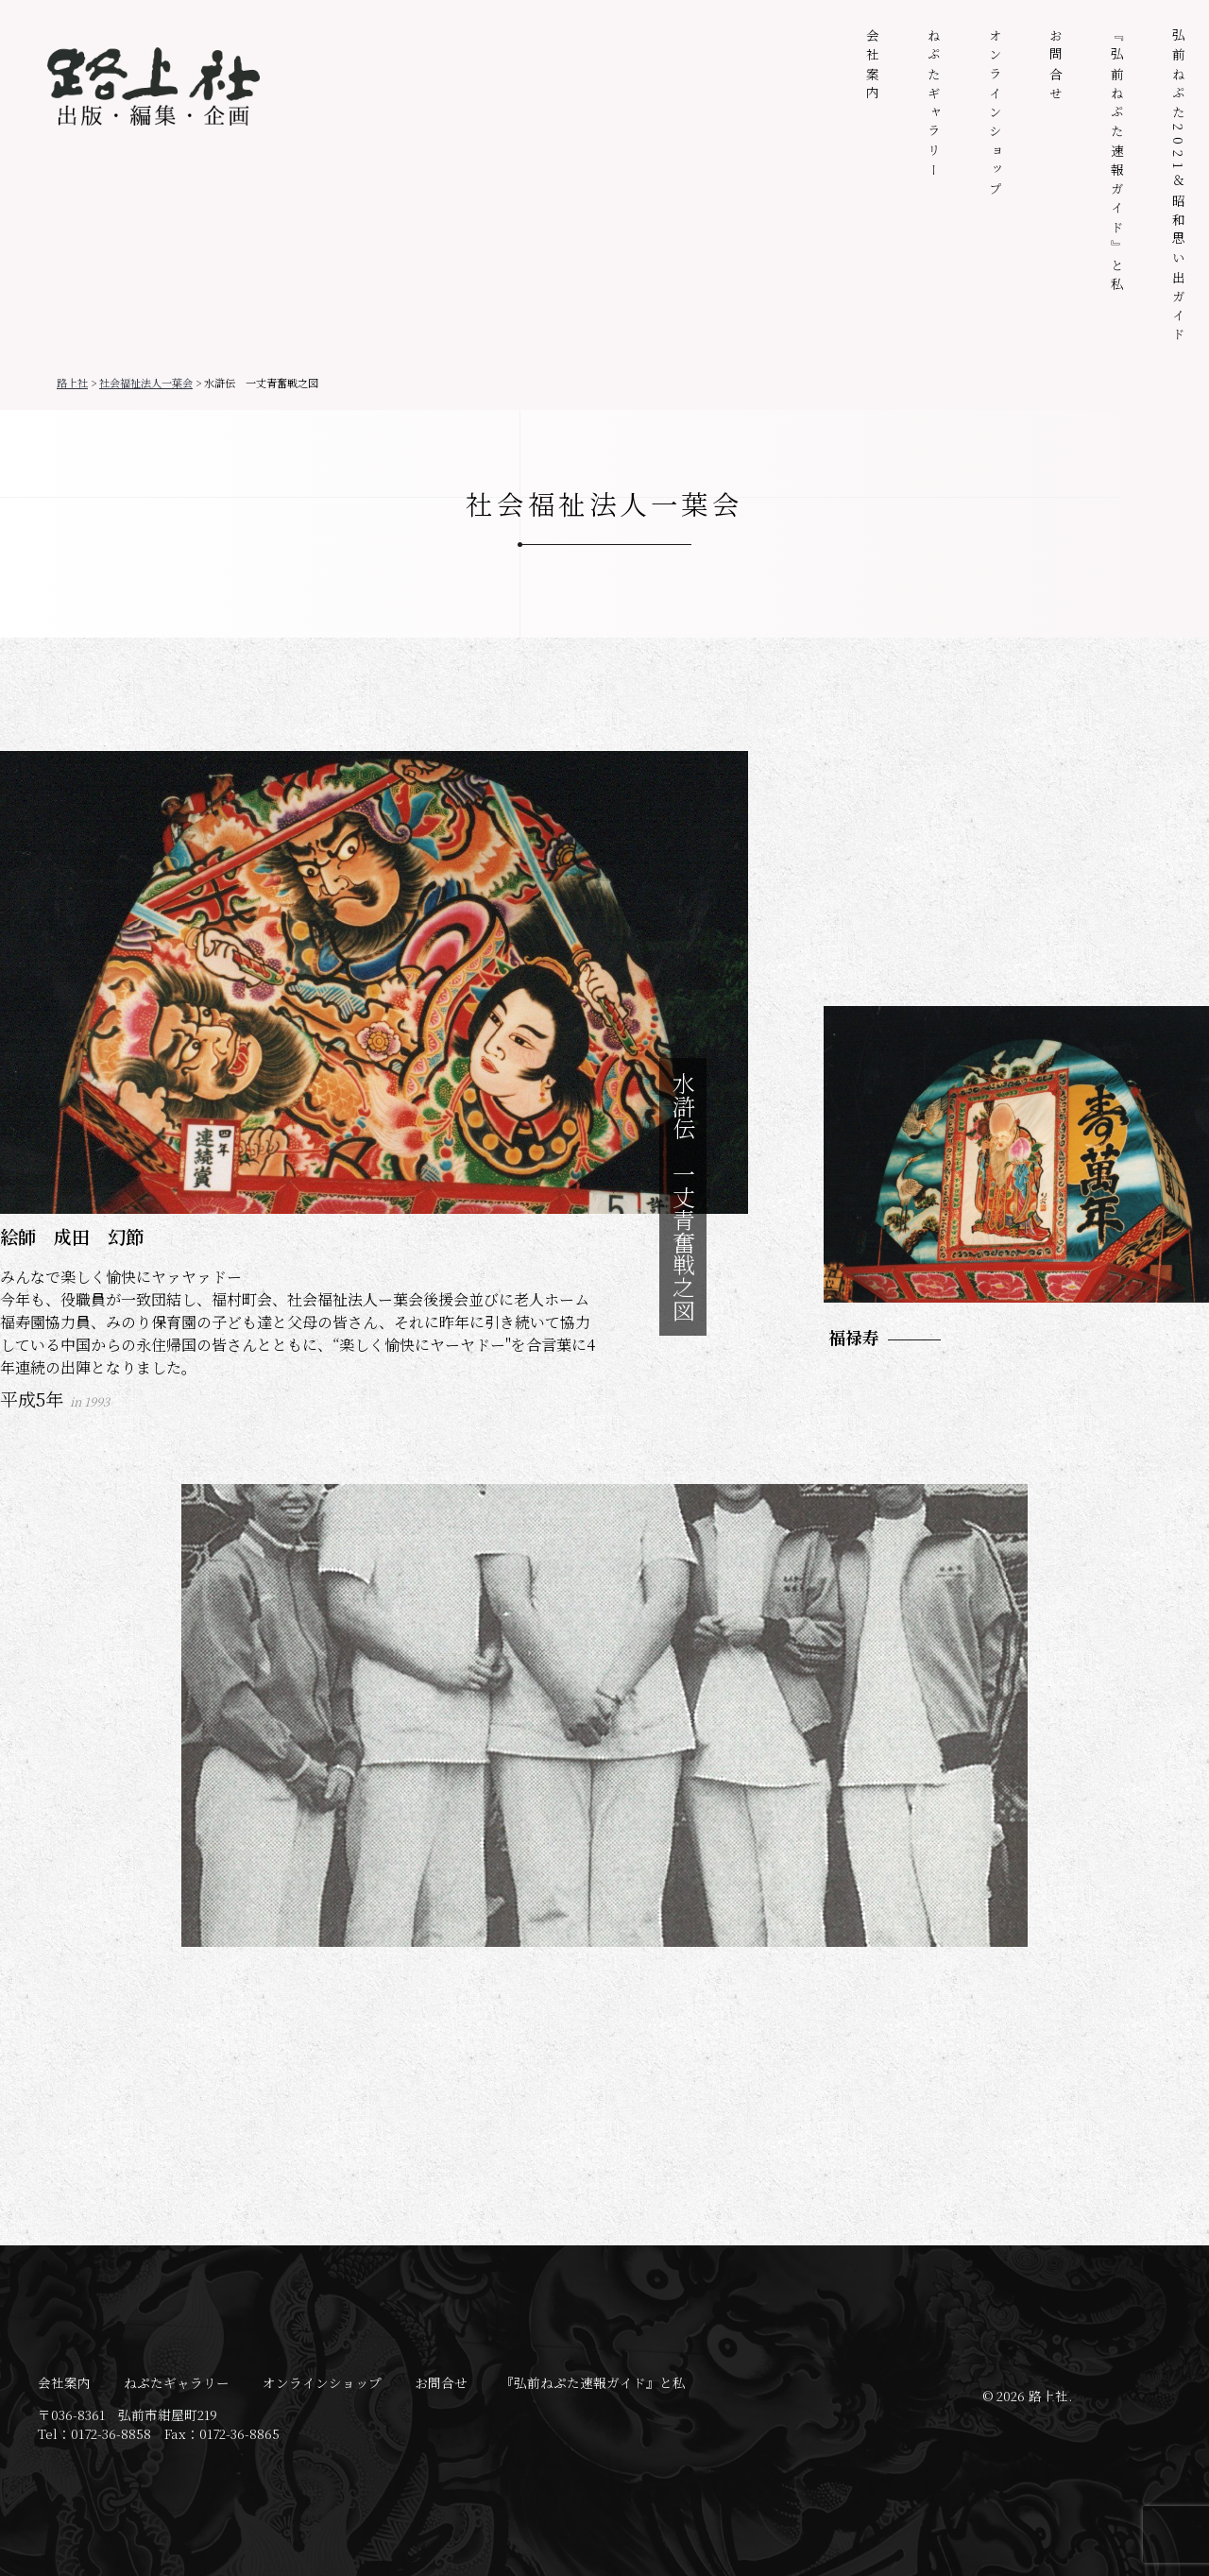  Describe the element at coordinates (1056, 66) in the screenshot. I see `お問合せ` at that location.